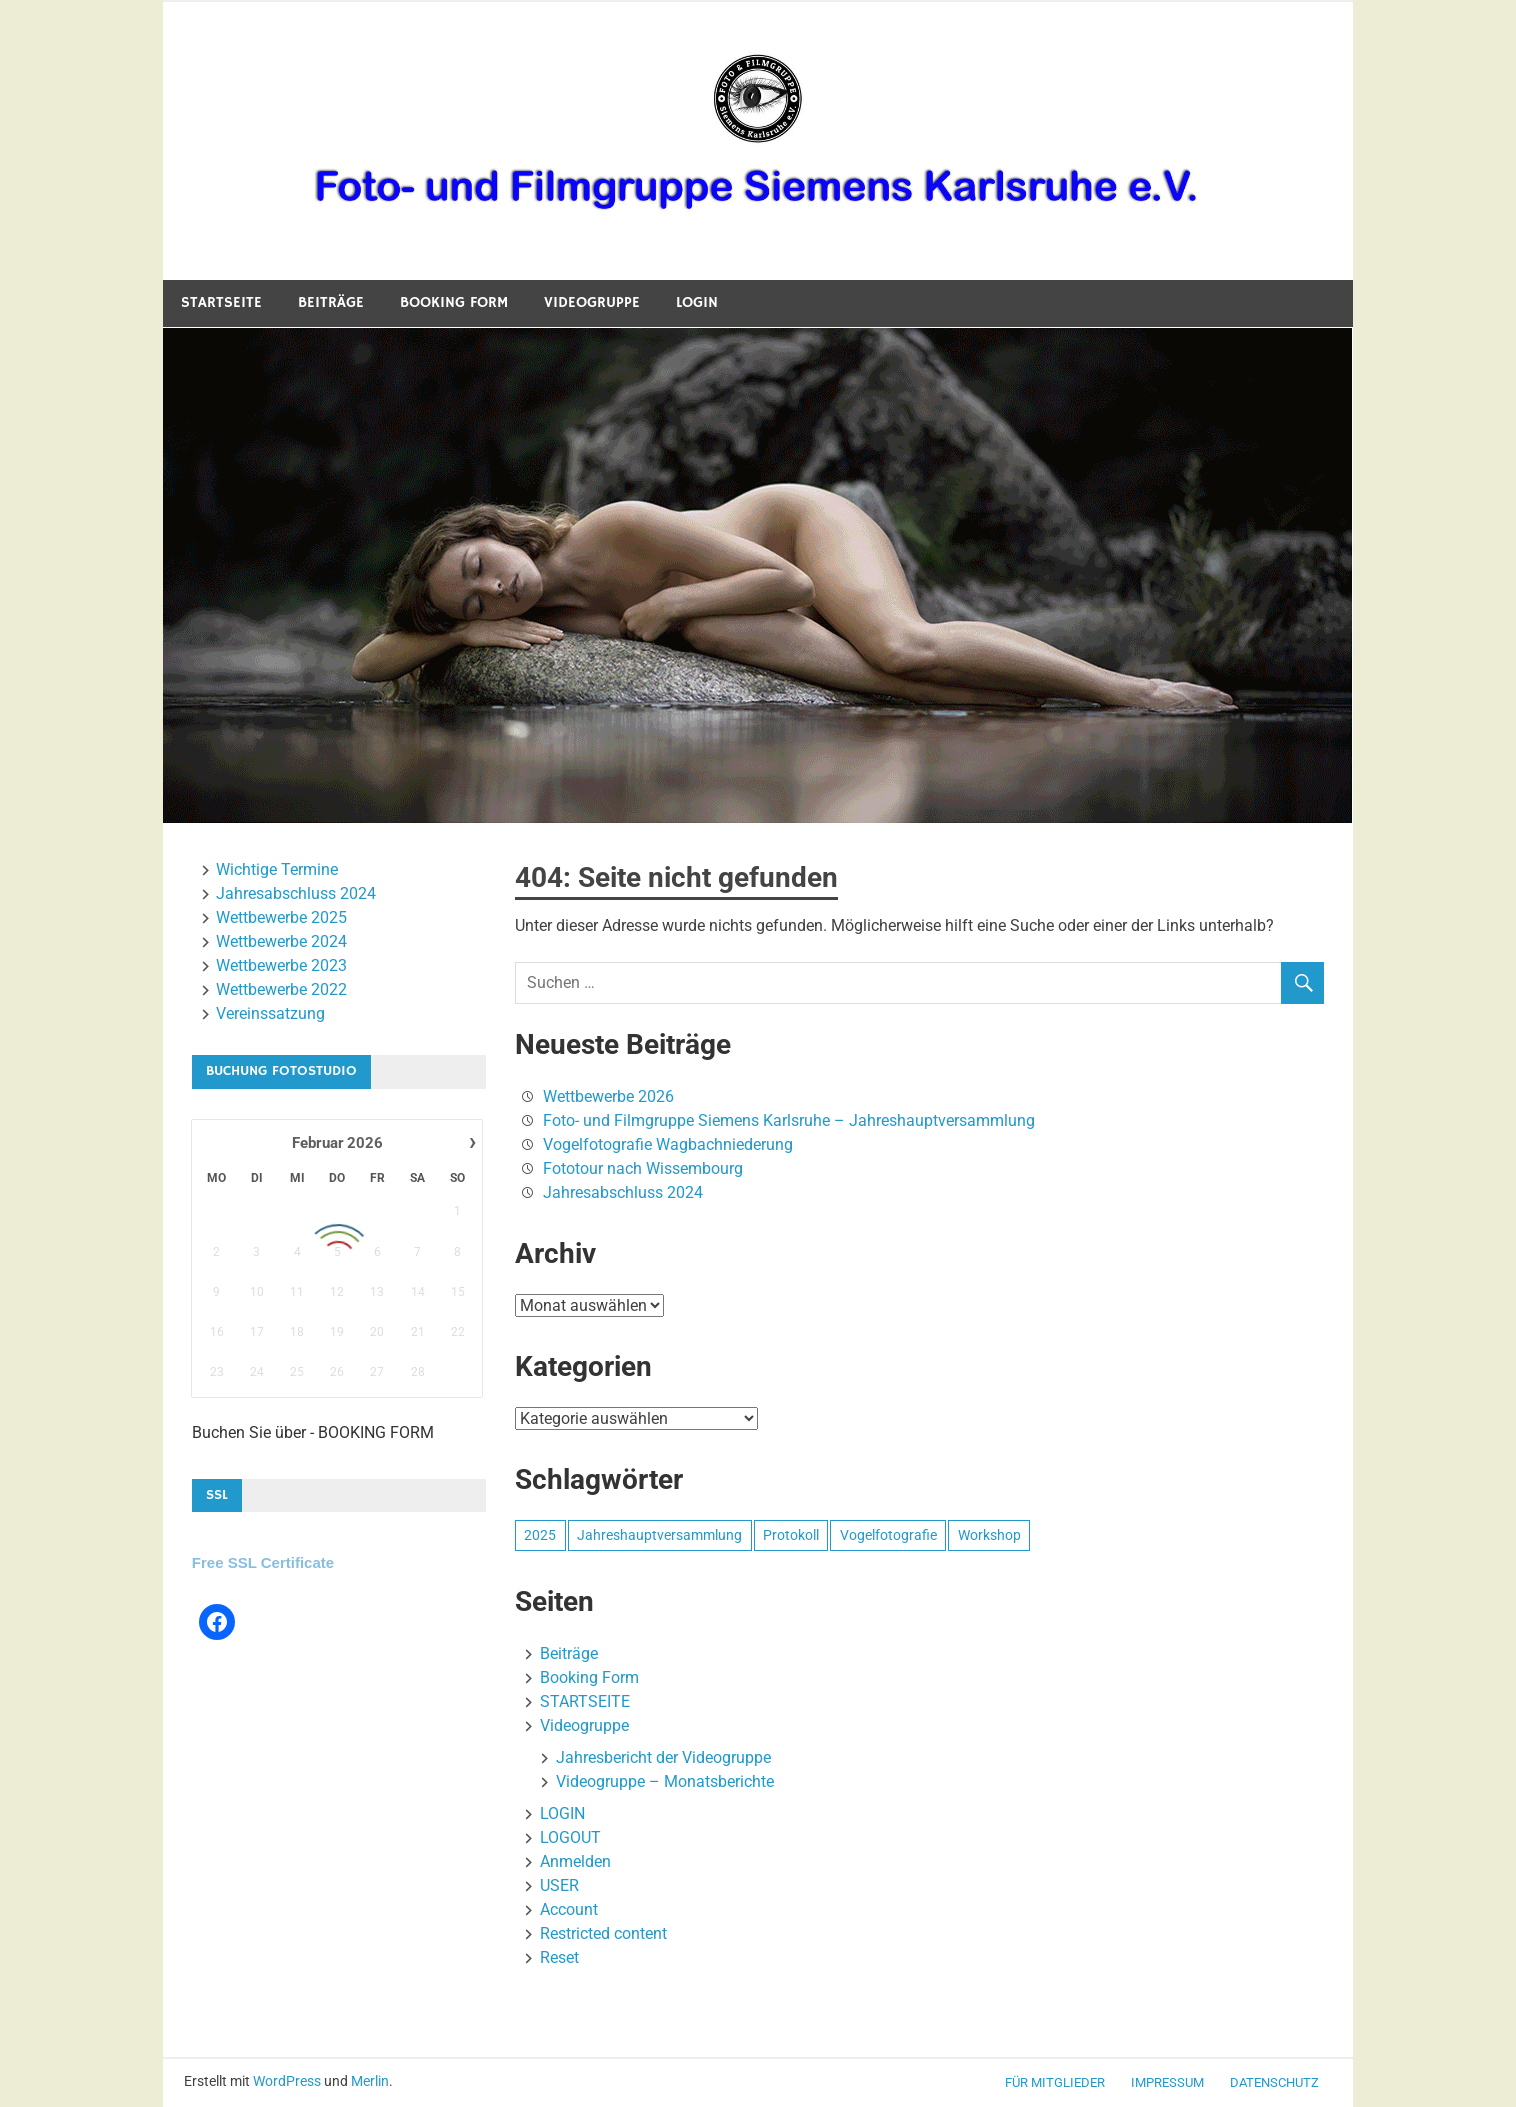 This screenshot has width=1516, height=2107. What do you see at coordinates (697, 302) in the screenshot?
I see `LOGIN` at bounding box center [697, 302].